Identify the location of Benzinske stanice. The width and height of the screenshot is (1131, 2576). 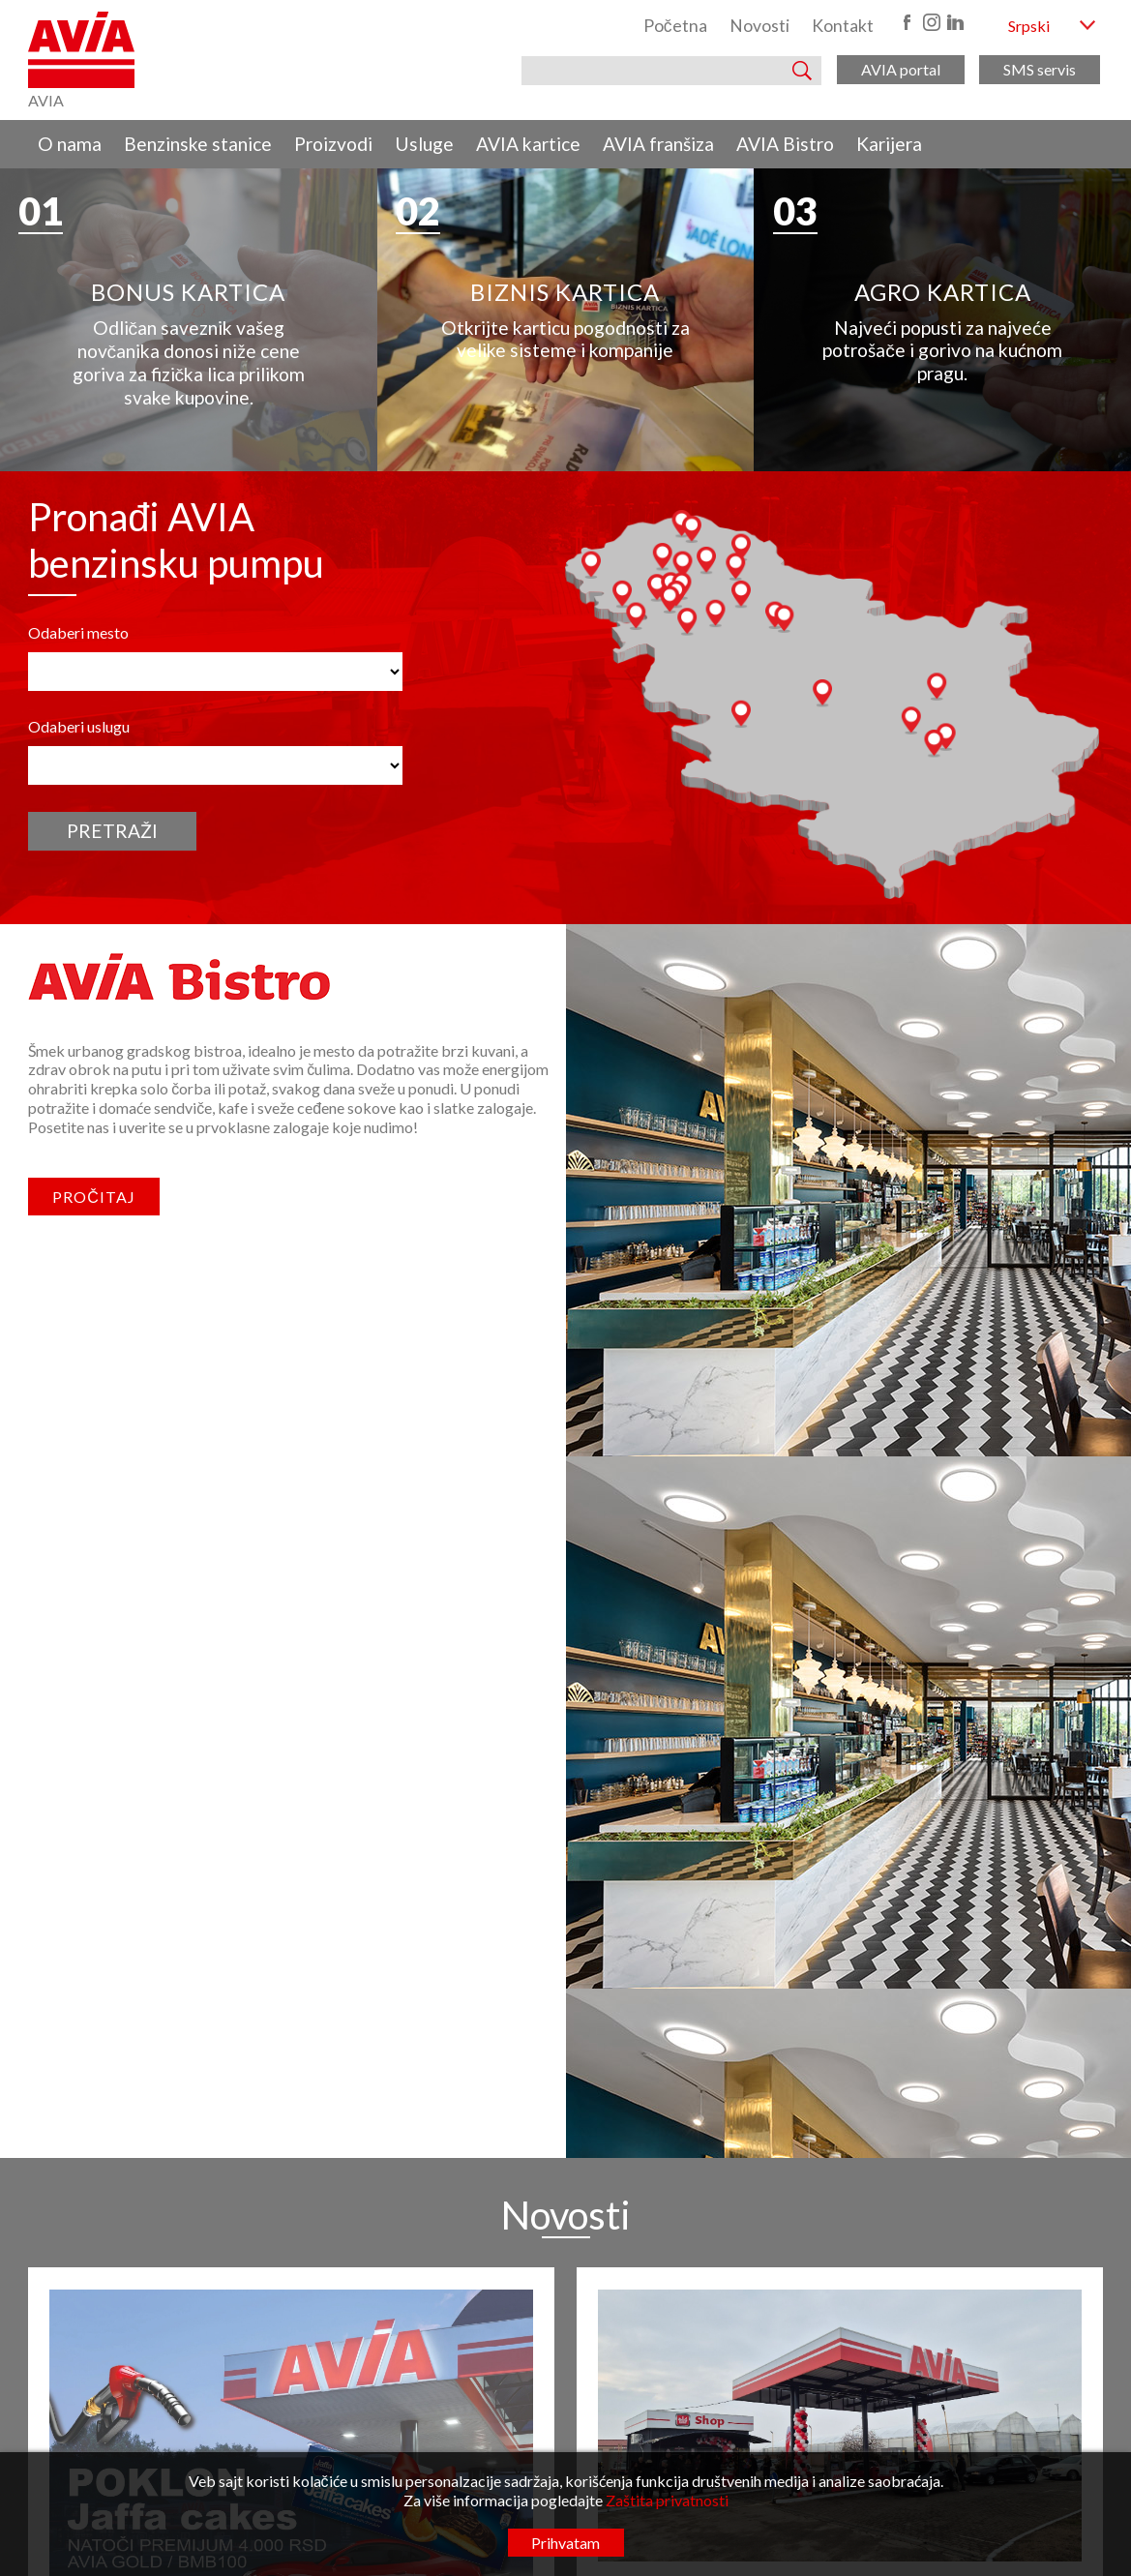
(198, 144).